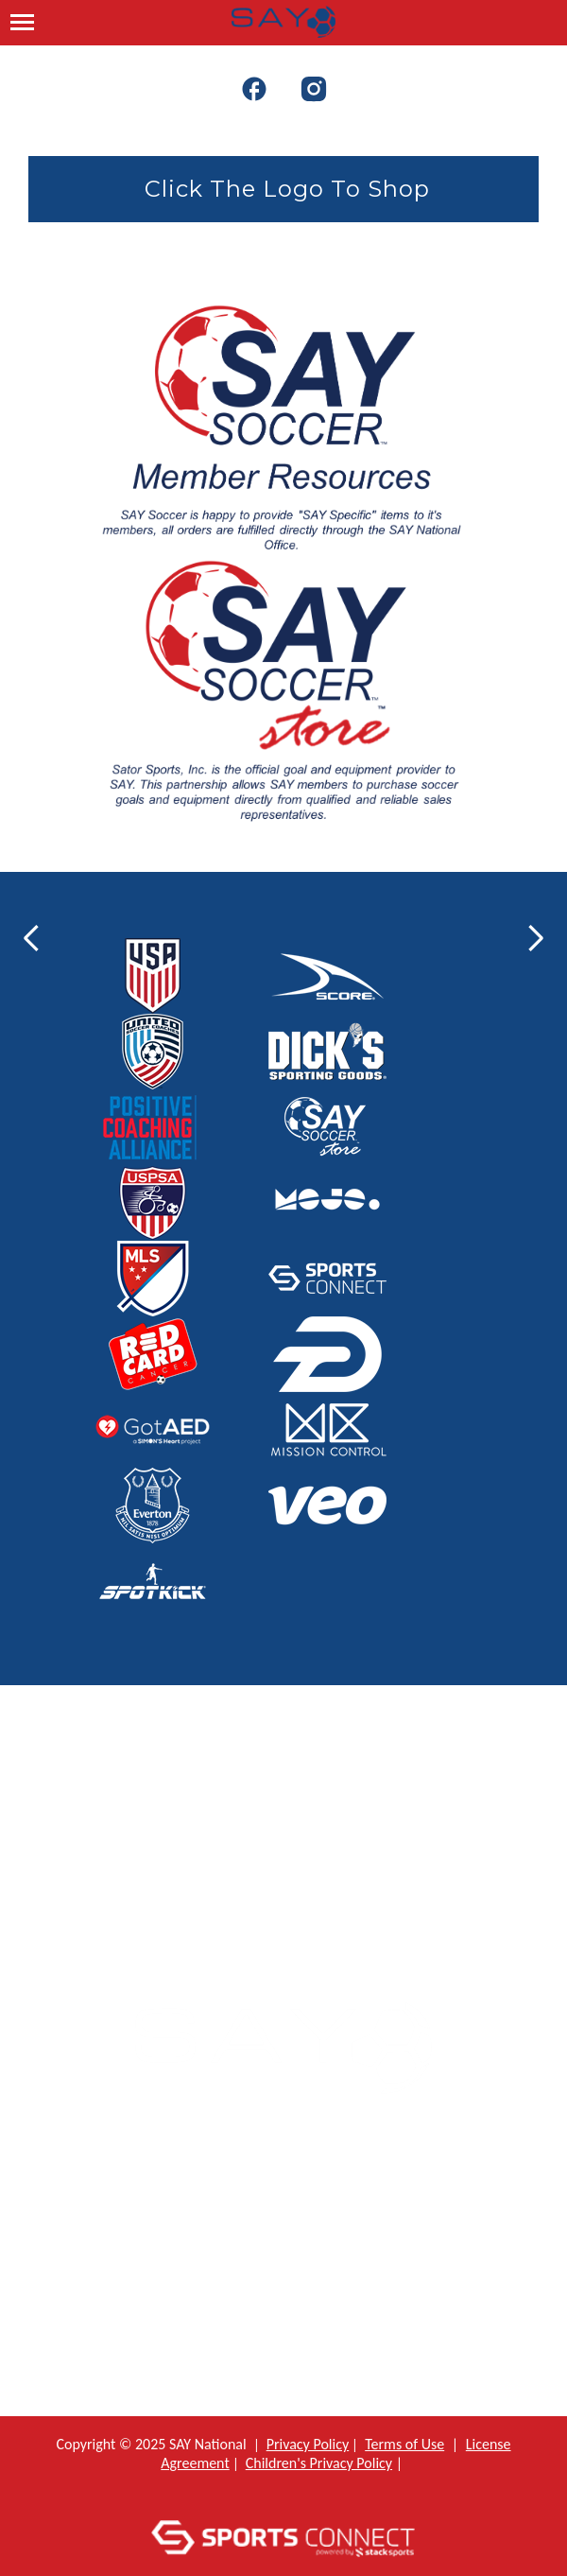  I want to click on Constitution, so click(298, 2284).